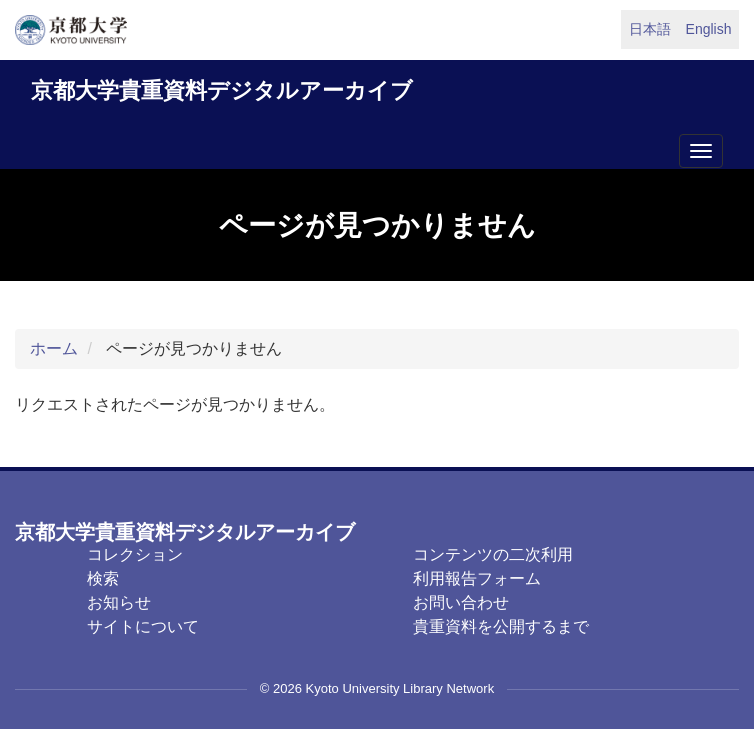 The height and width of the screenshot is (730, 754). I want to click on 日本語, so click(650, 29).